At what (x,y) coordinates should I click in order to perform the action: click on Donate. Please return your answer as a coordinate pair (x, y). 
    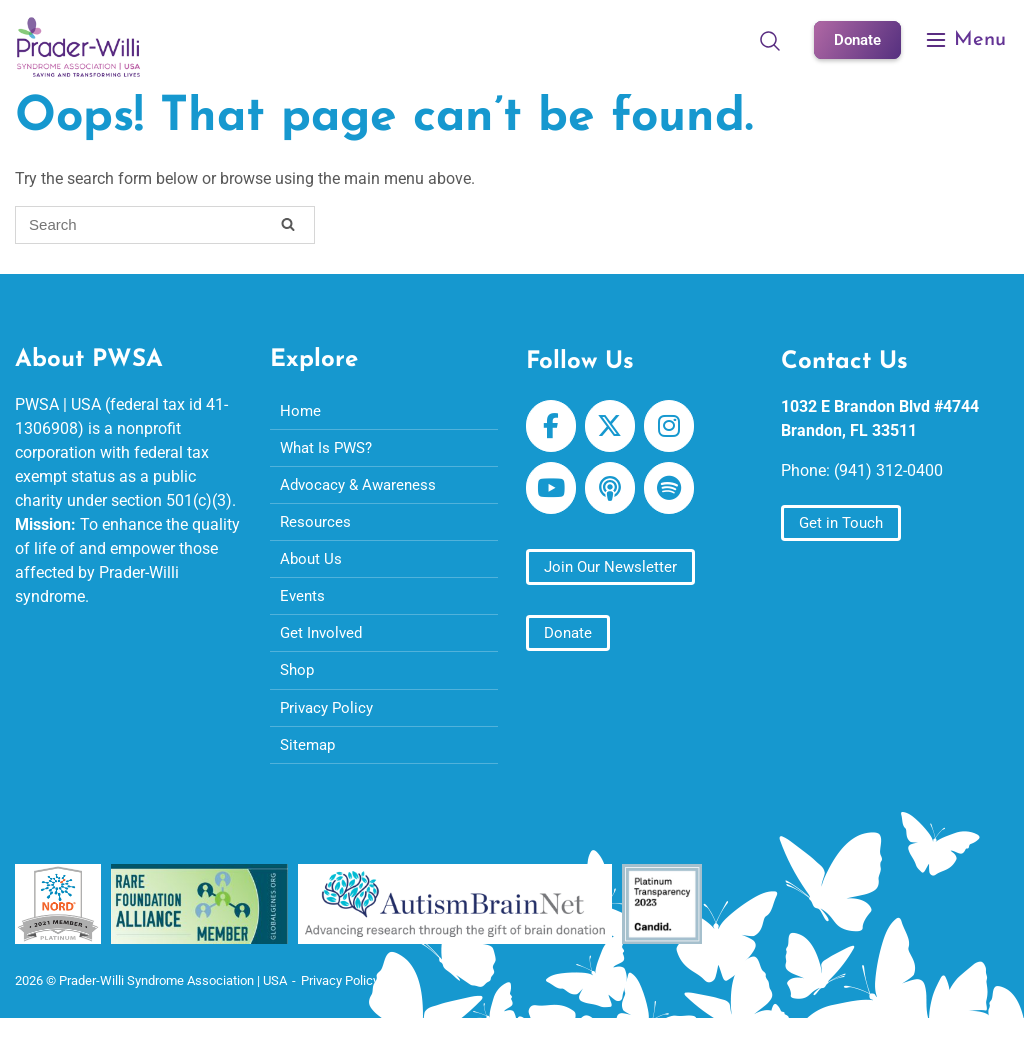
    Looking at the image, I should click on (855, 39).